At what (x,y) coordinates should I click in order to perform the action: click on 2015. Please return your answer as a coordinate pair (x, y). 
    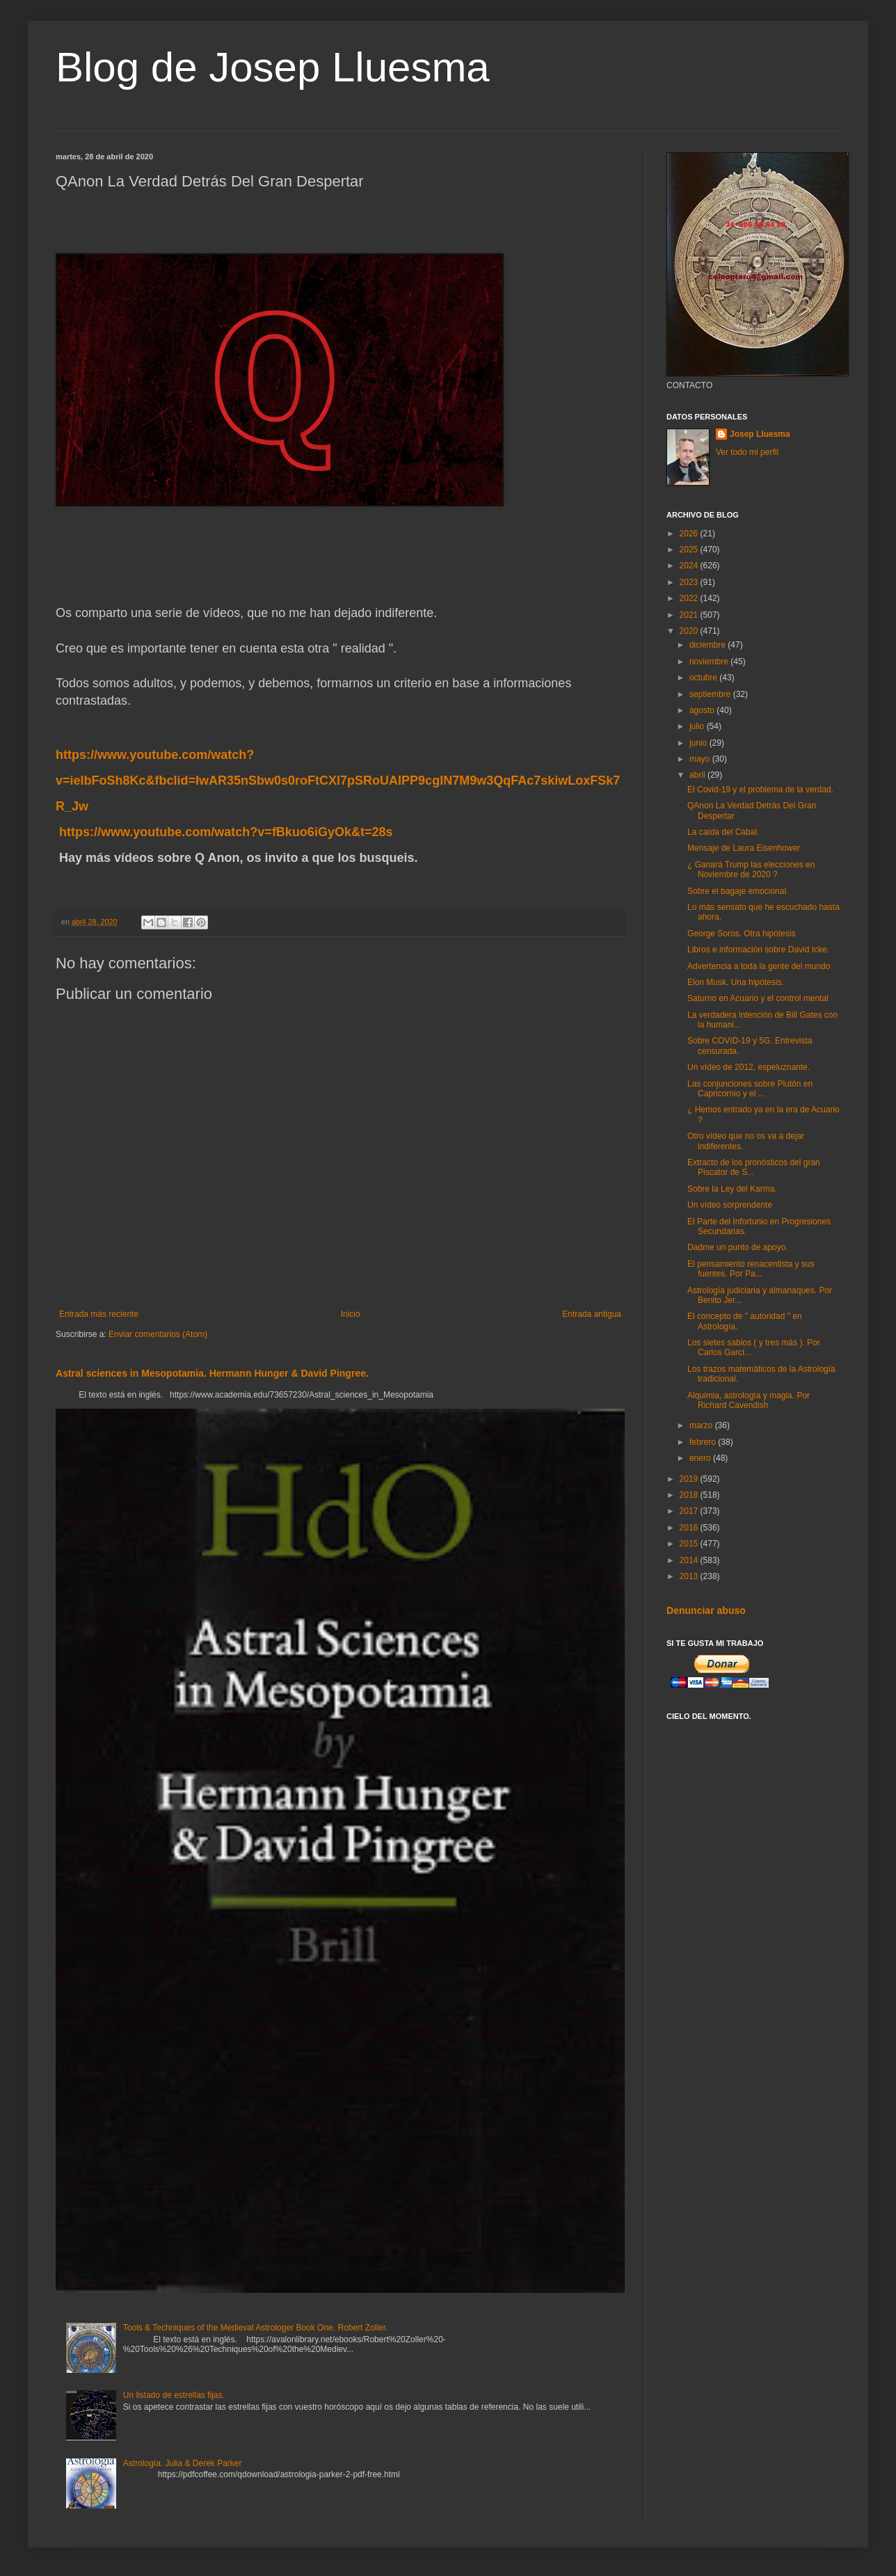
    Looking at the image, I should click on (690, 1544).